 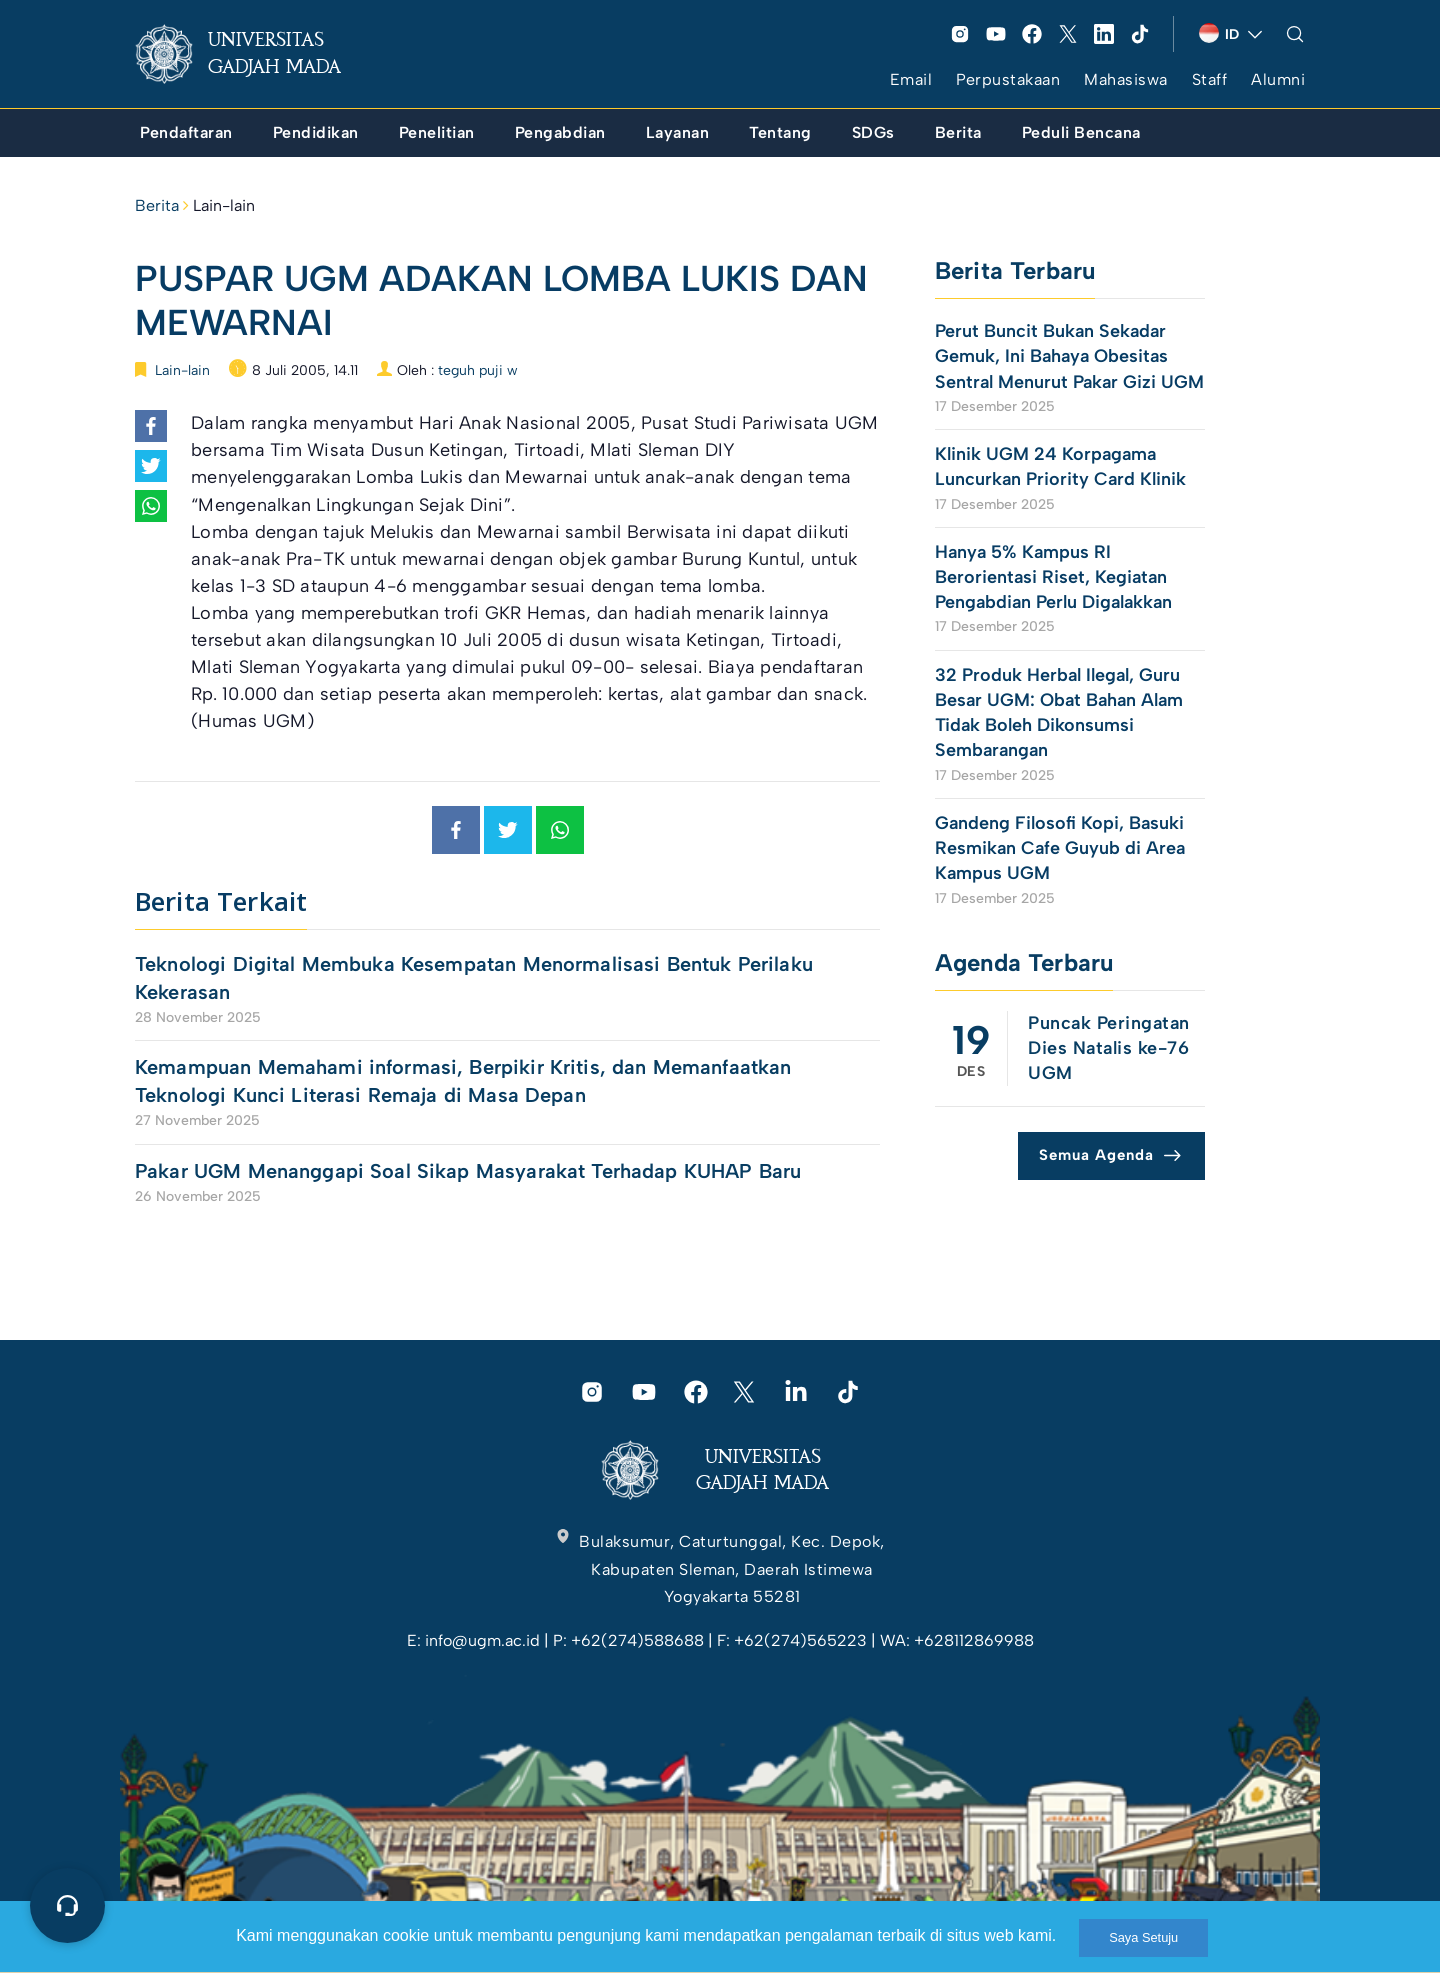 What do you see at coordinates (474, 978) in the screenshot?
I see `Teknologi Digital Membuka Kesempatan Menormalisasi Bentuk Perilaku Kekerasan [link]` at bounding box center [474, 978].